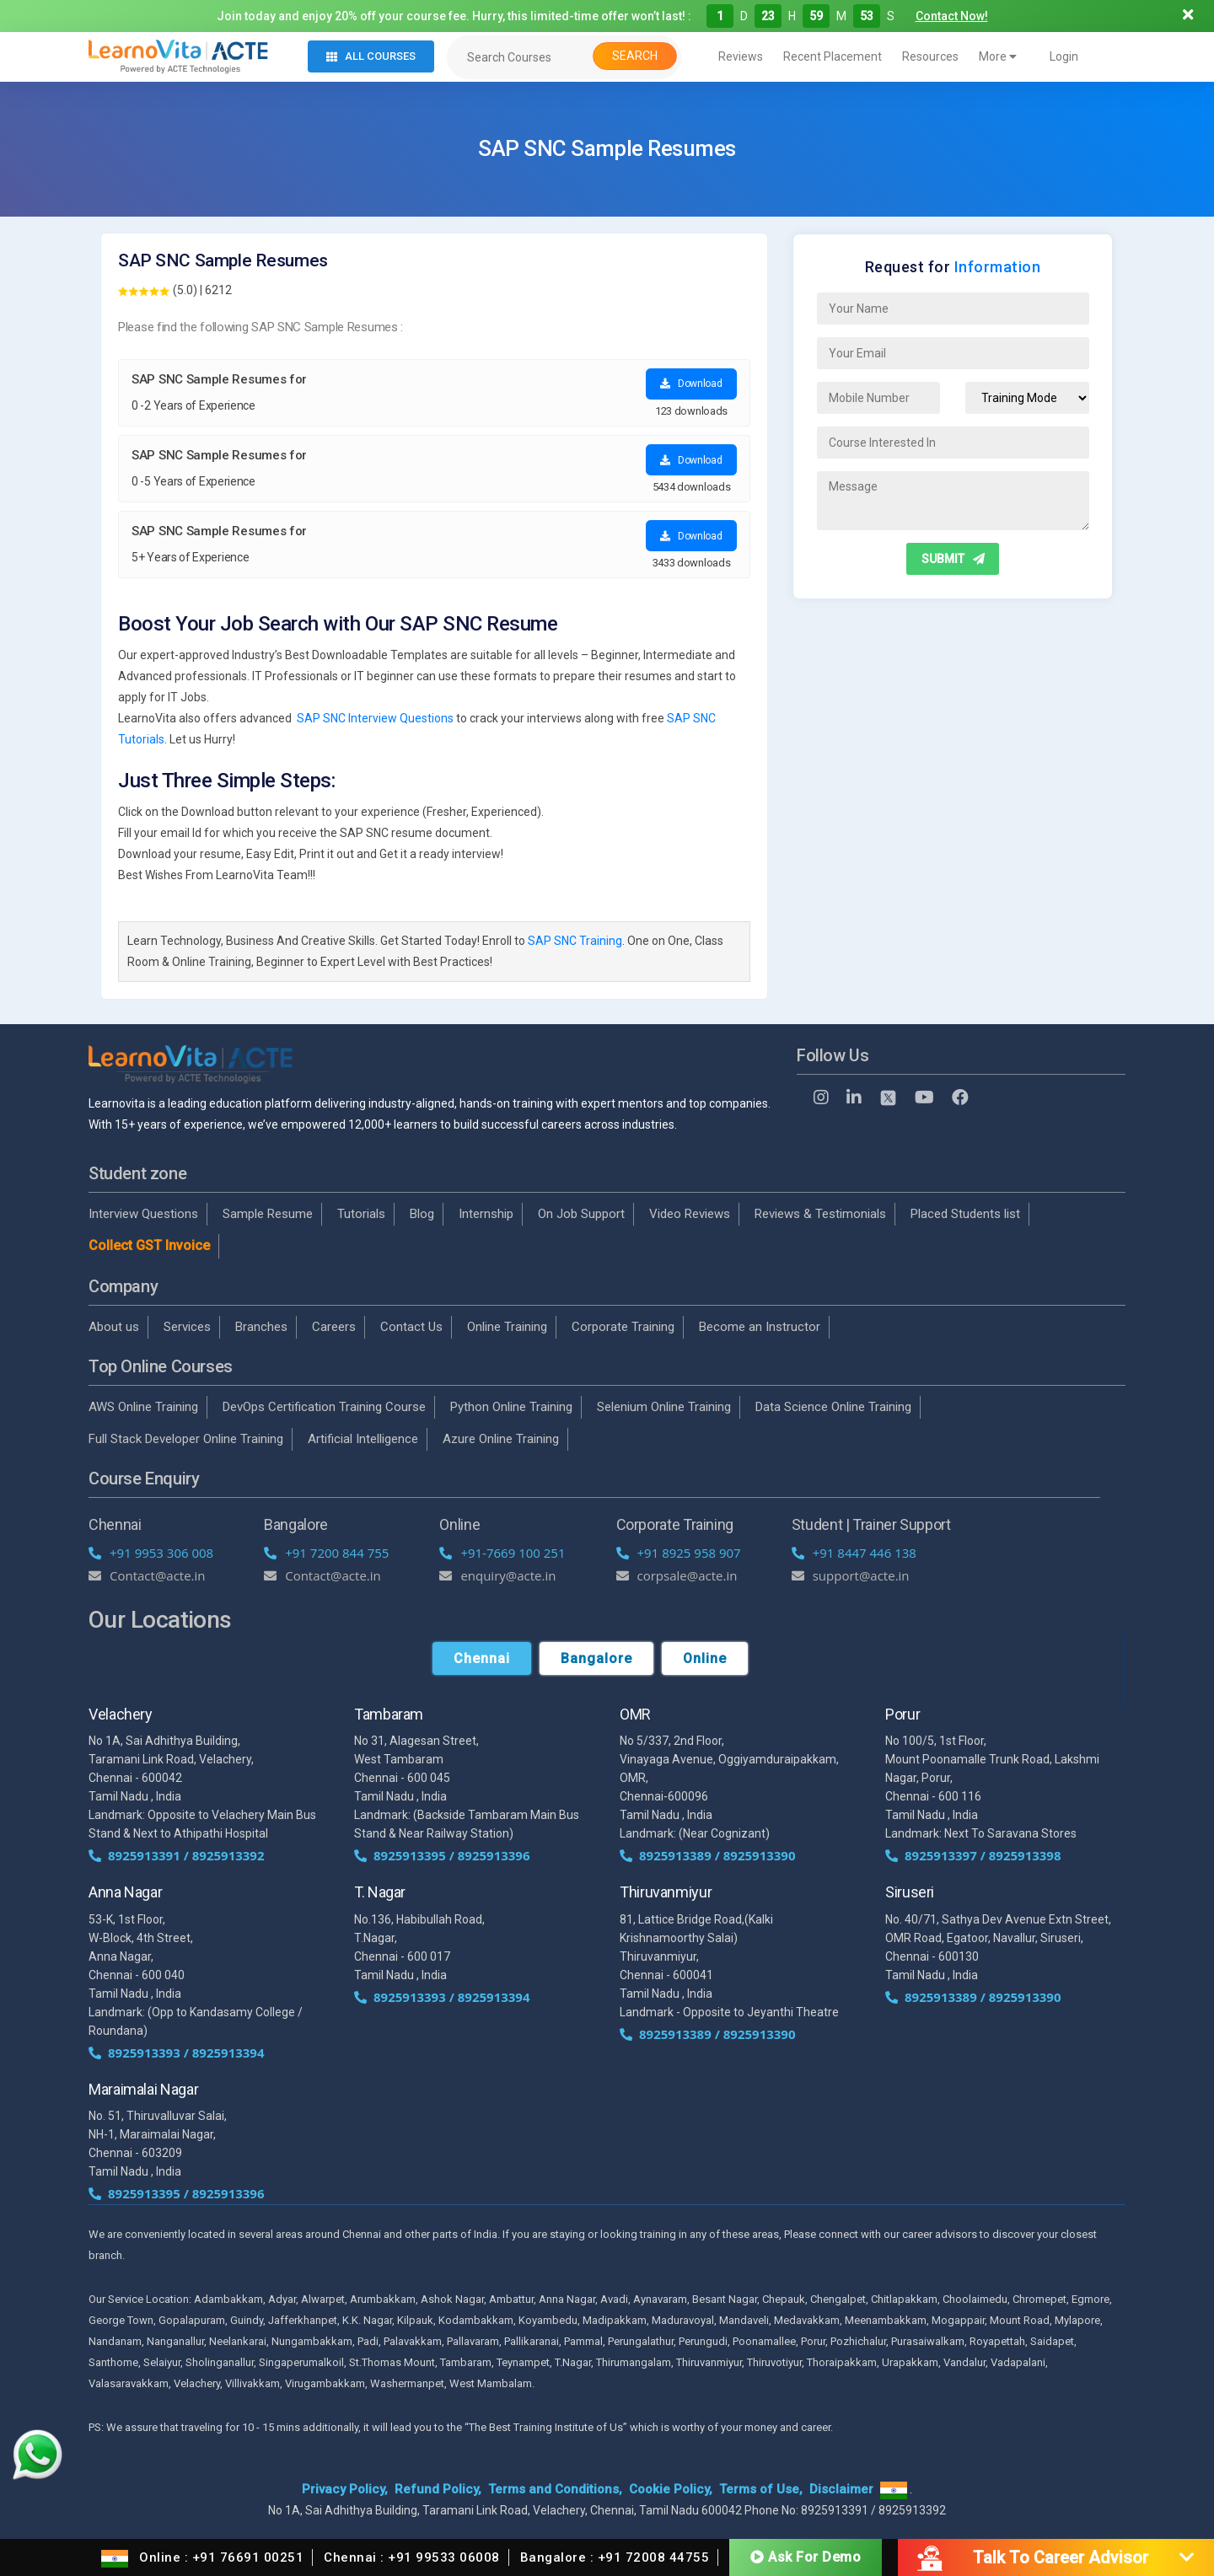  I want to click on corpsale@acte.in, so click(677, 1575).